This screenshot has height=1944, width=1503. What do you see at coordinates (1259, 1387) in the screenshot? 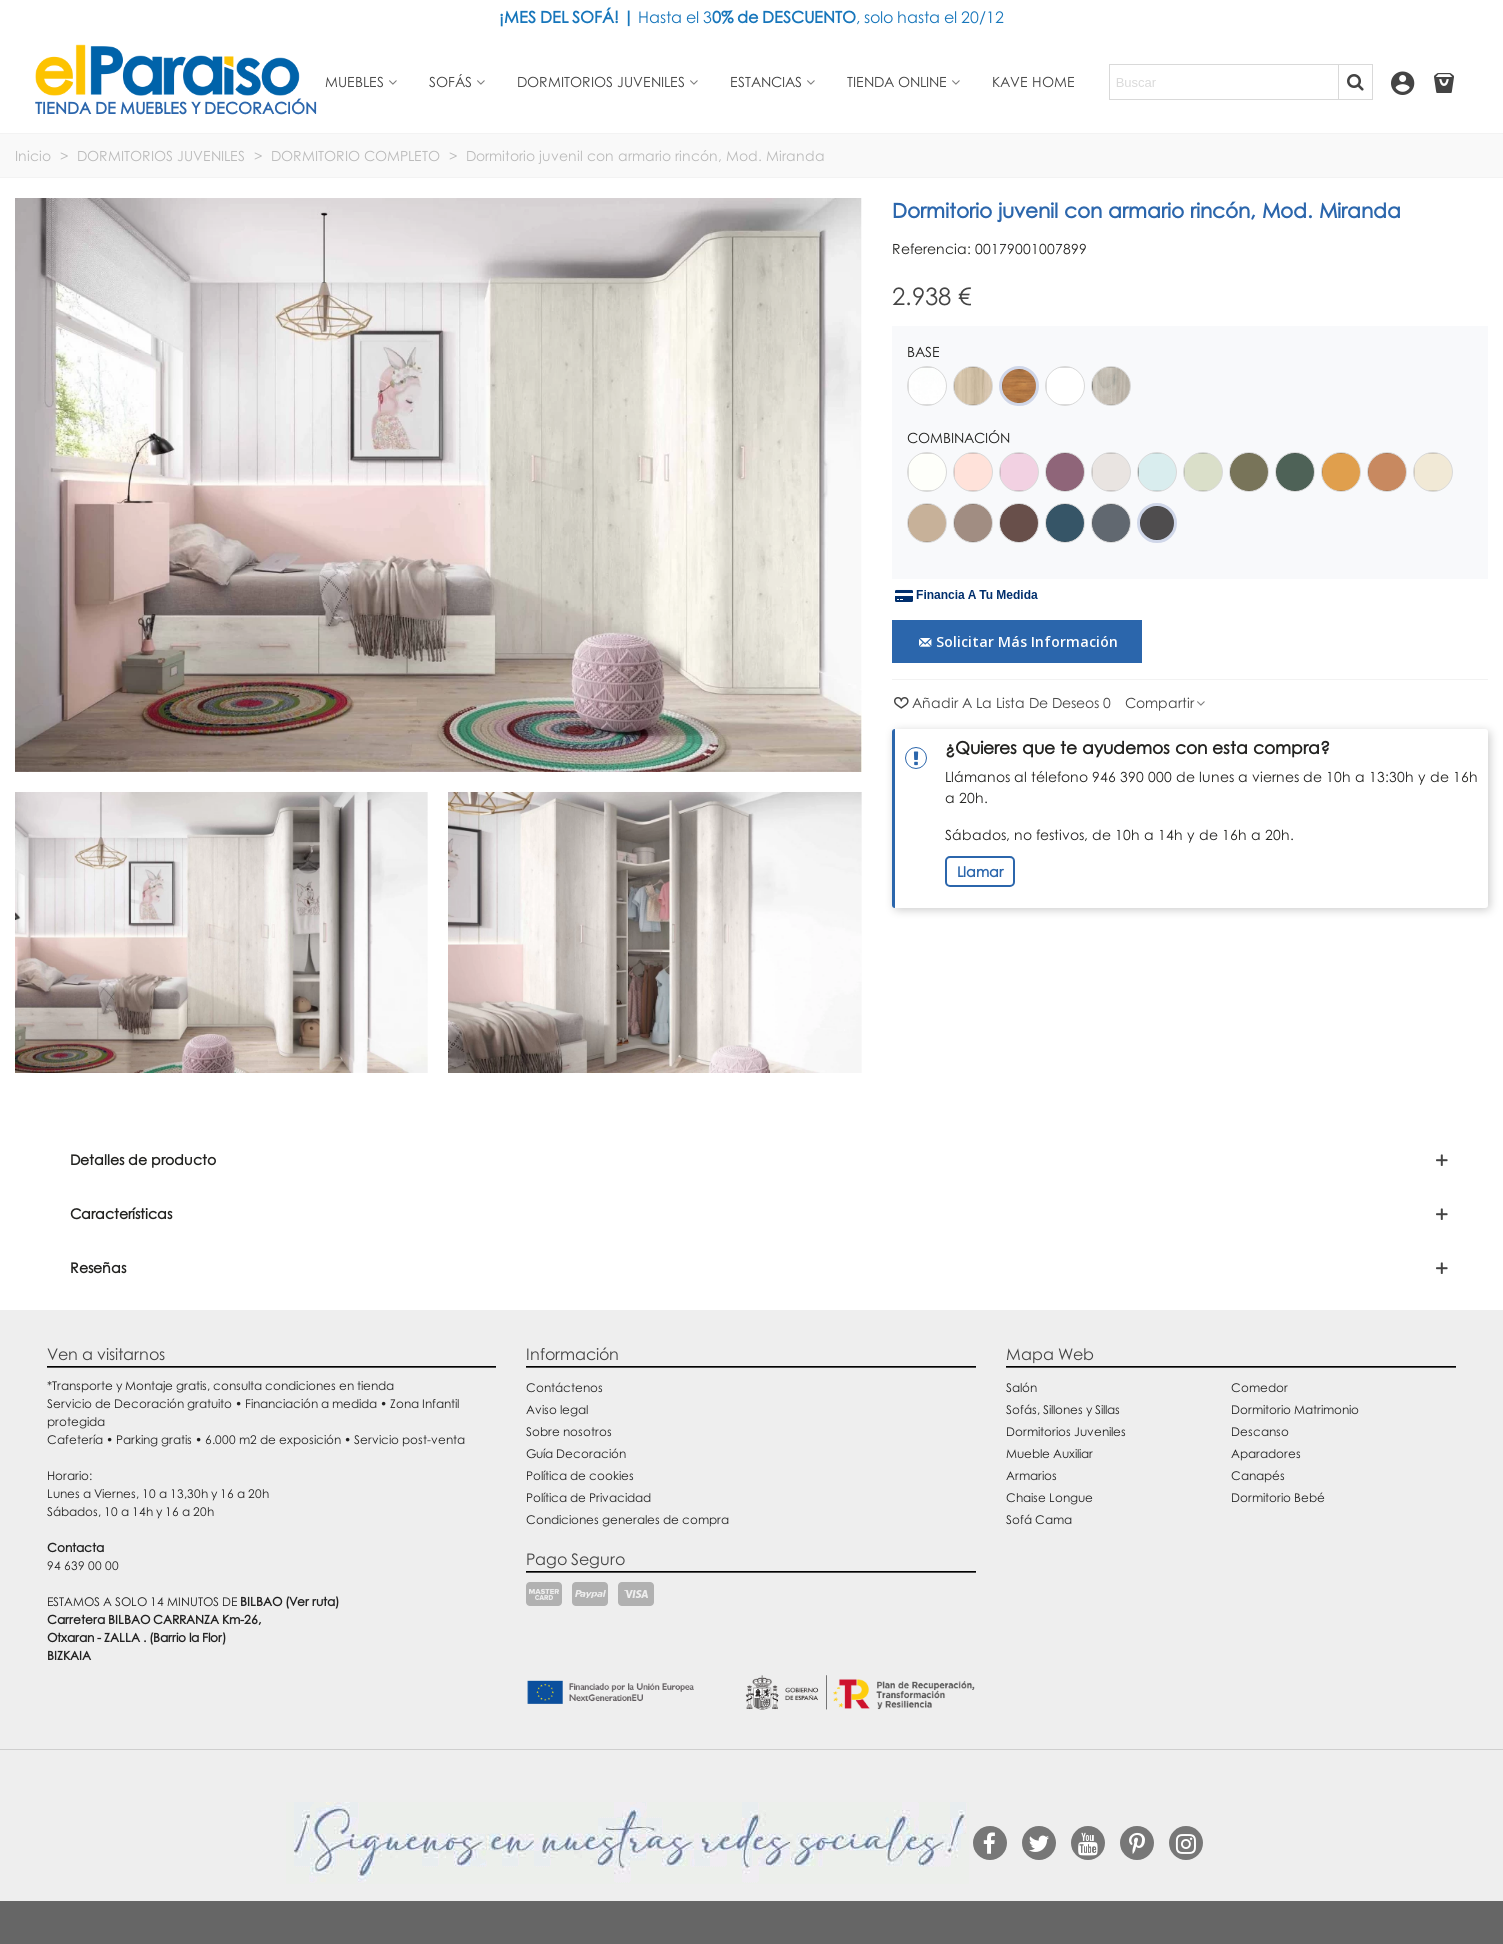
I see `Comedor` at bounding box center [1259, 1387].